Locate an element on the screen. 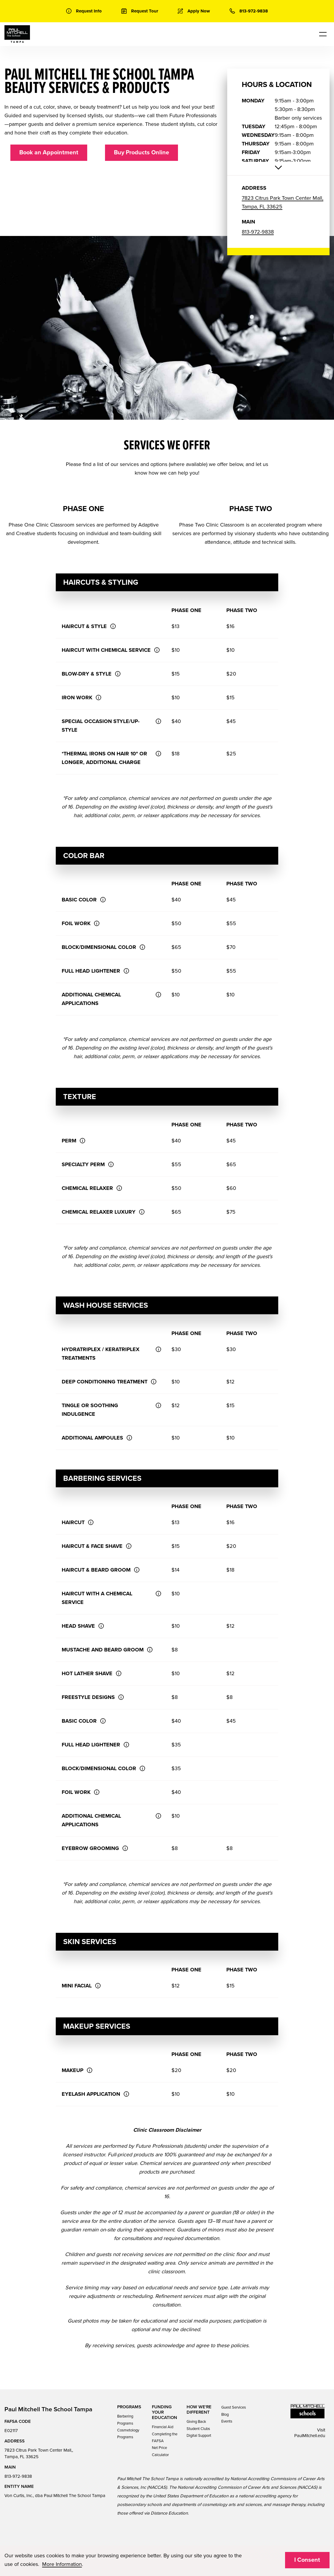  I Consent is located at coordinates (307, 2560).